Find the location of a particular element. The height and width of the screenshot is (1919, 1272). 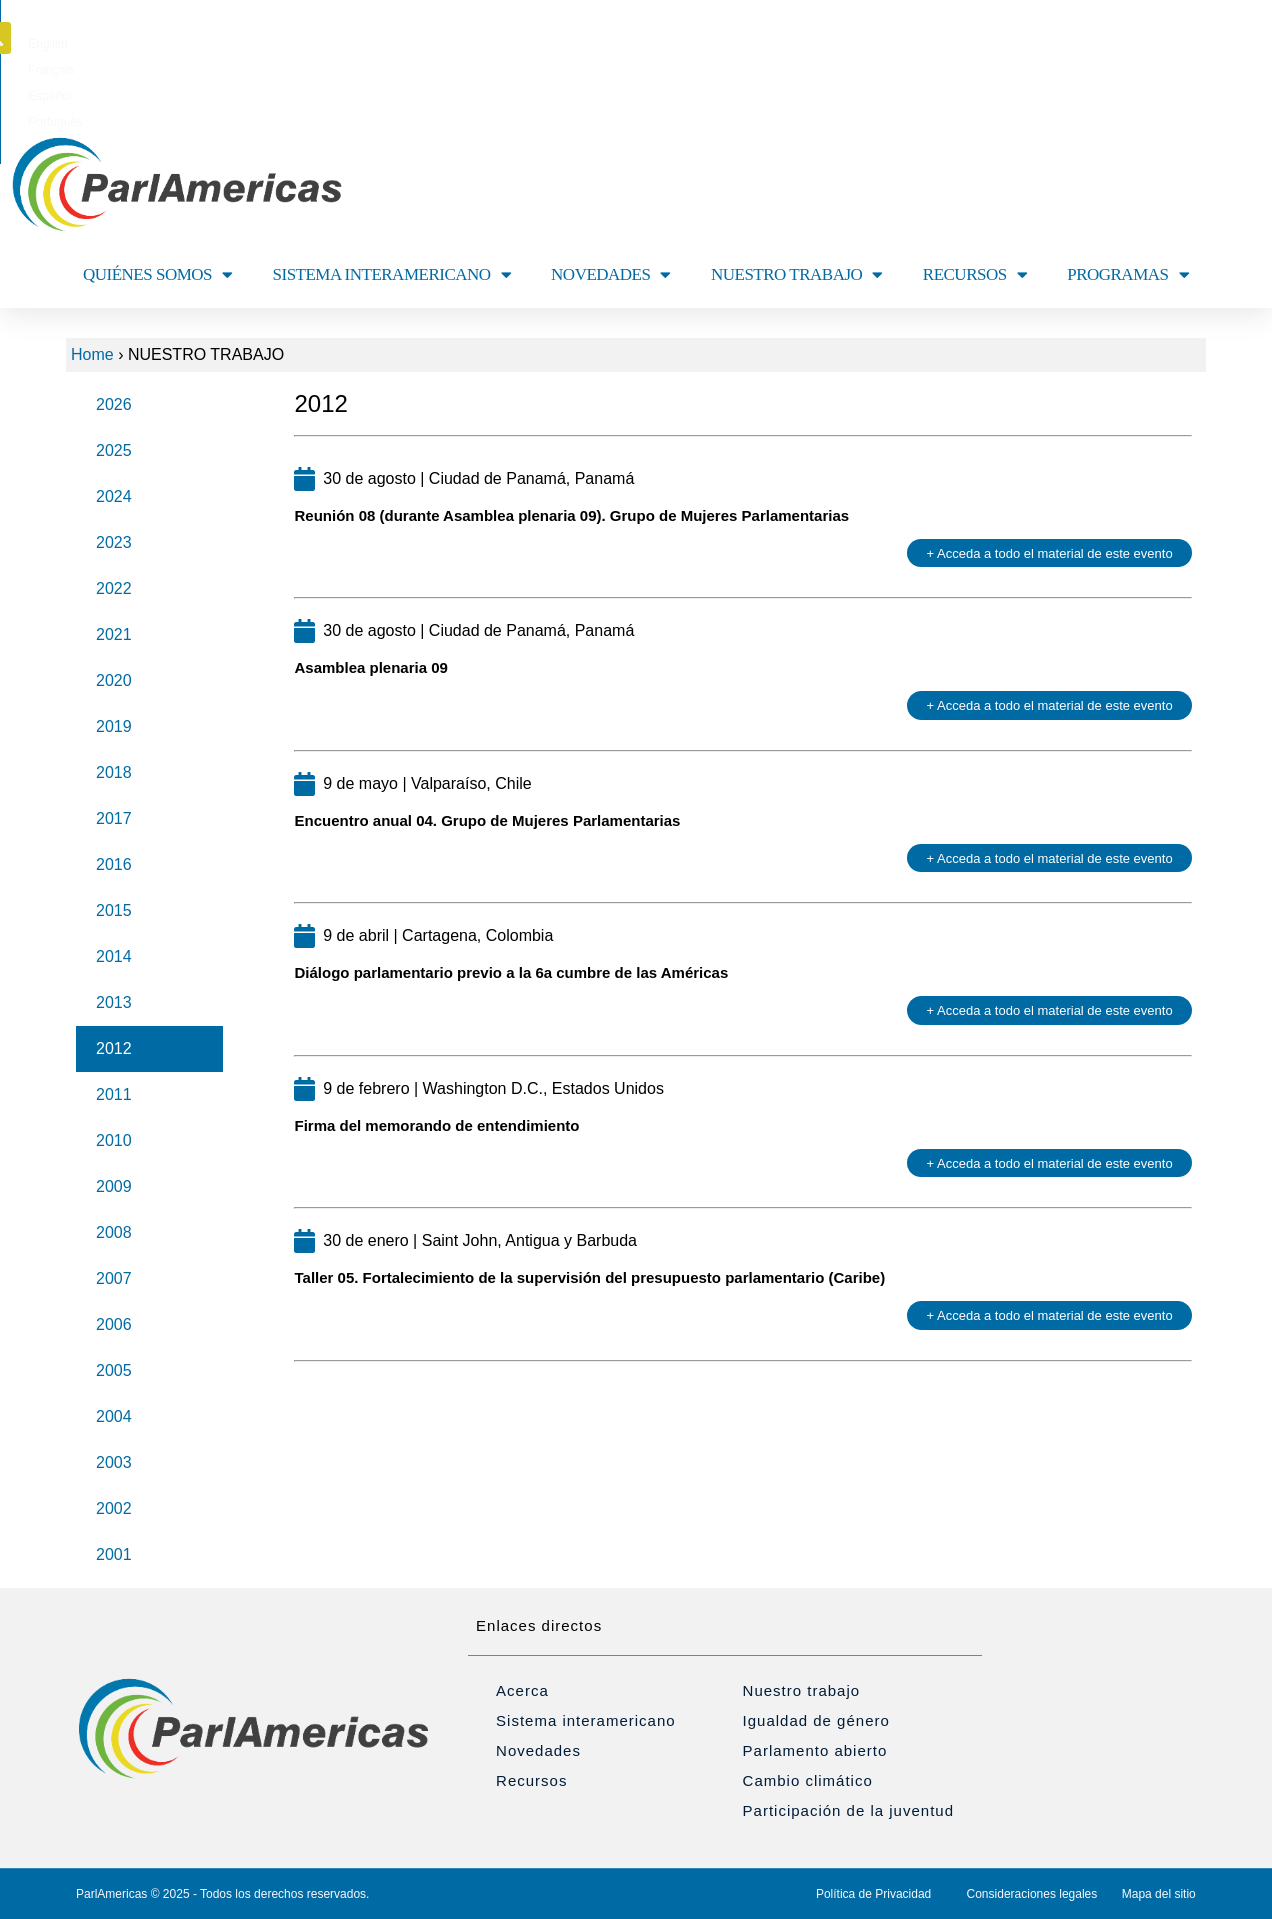

2006 is located at coordinates (114, 1324).